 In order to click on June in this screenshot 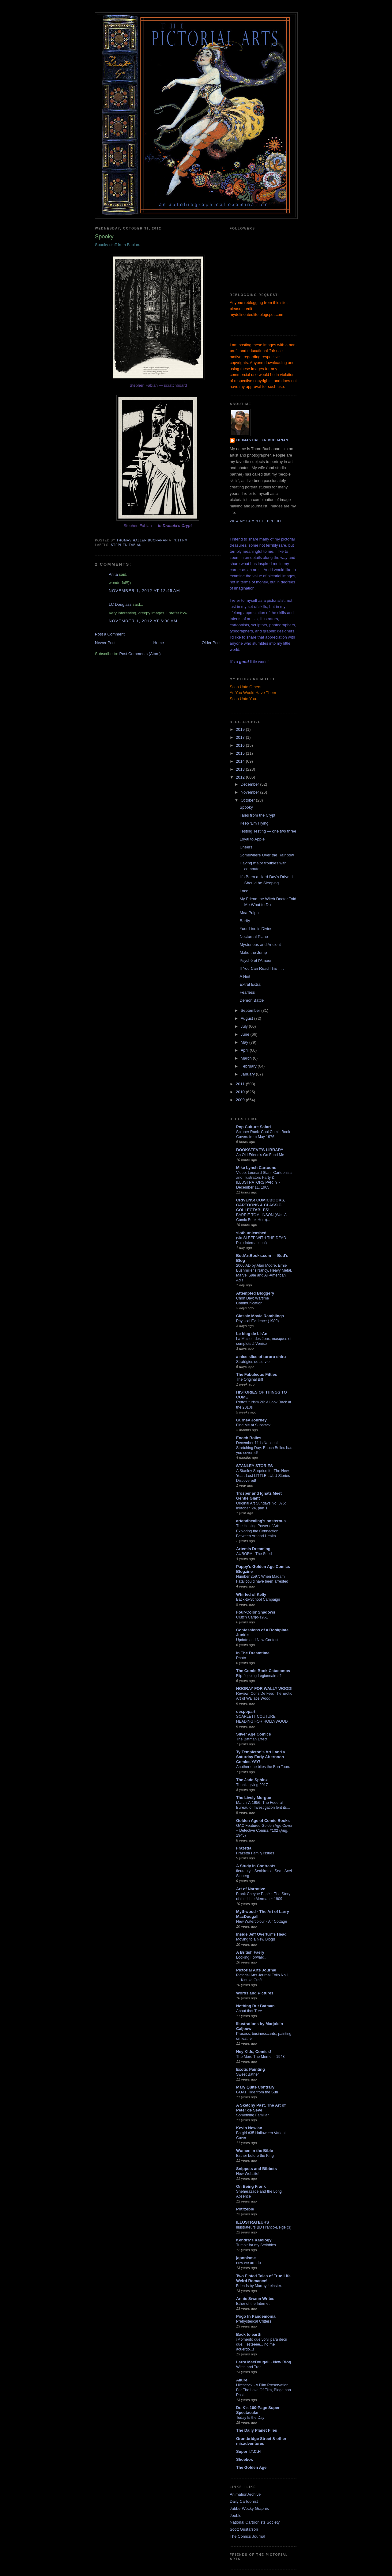, I will do `click(246, 1034)`.